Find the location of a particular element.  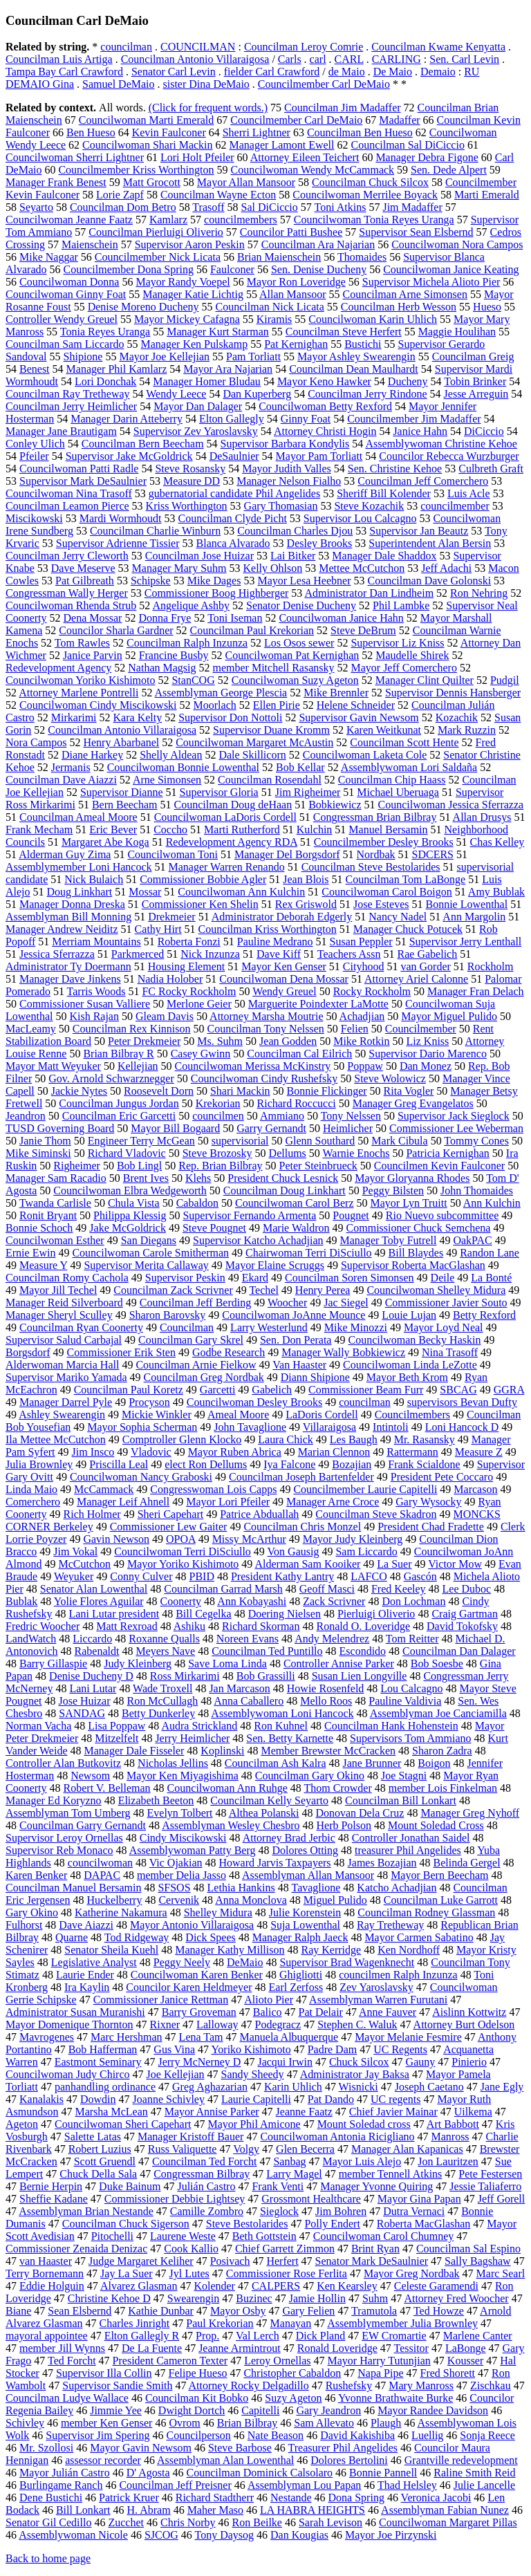

Susan Lien Longville is located at coordinates (359, 1676).